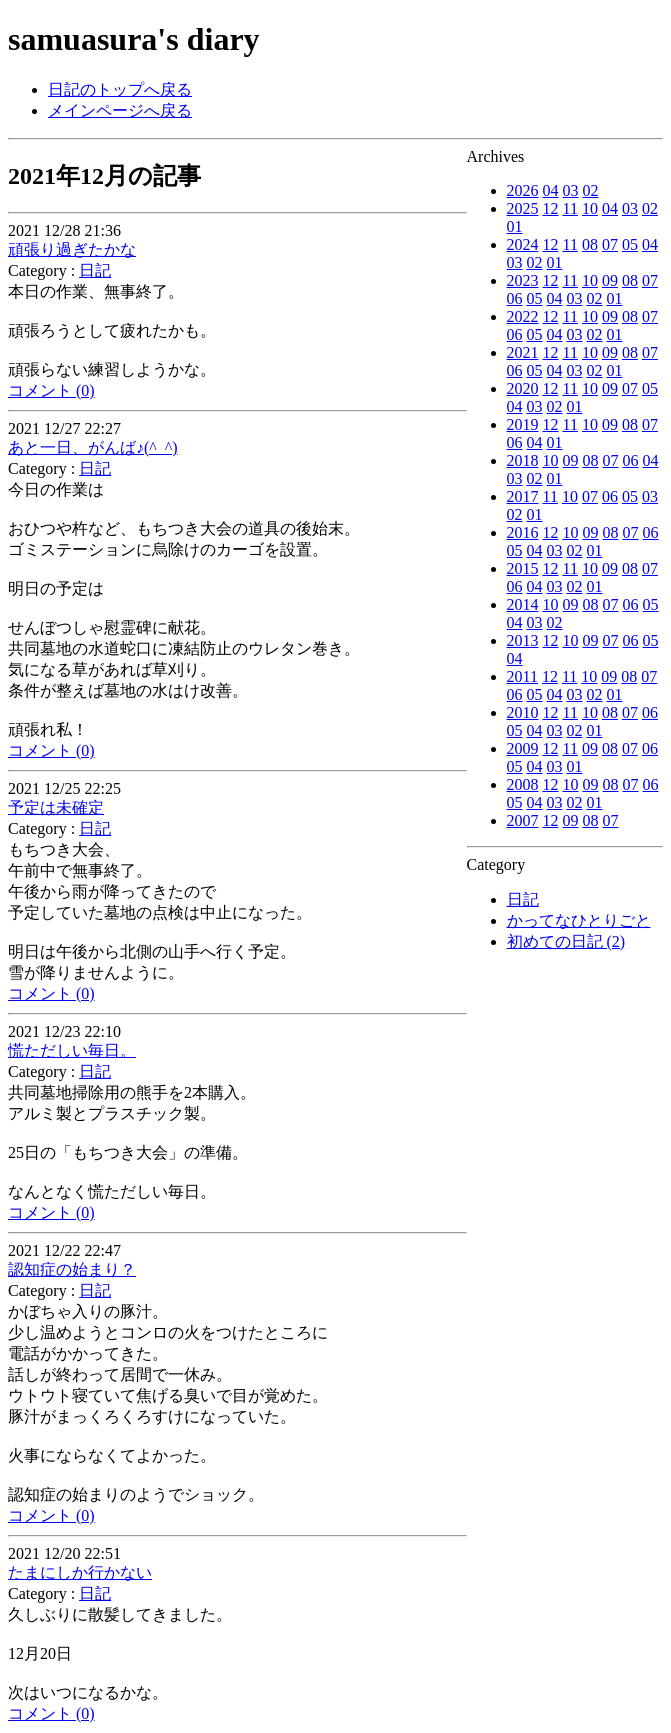 The image size is (671, 1733). What do you see at coordinates (523, 899) in the screenshot?
I see `日記` at bounding box center [523, 899].